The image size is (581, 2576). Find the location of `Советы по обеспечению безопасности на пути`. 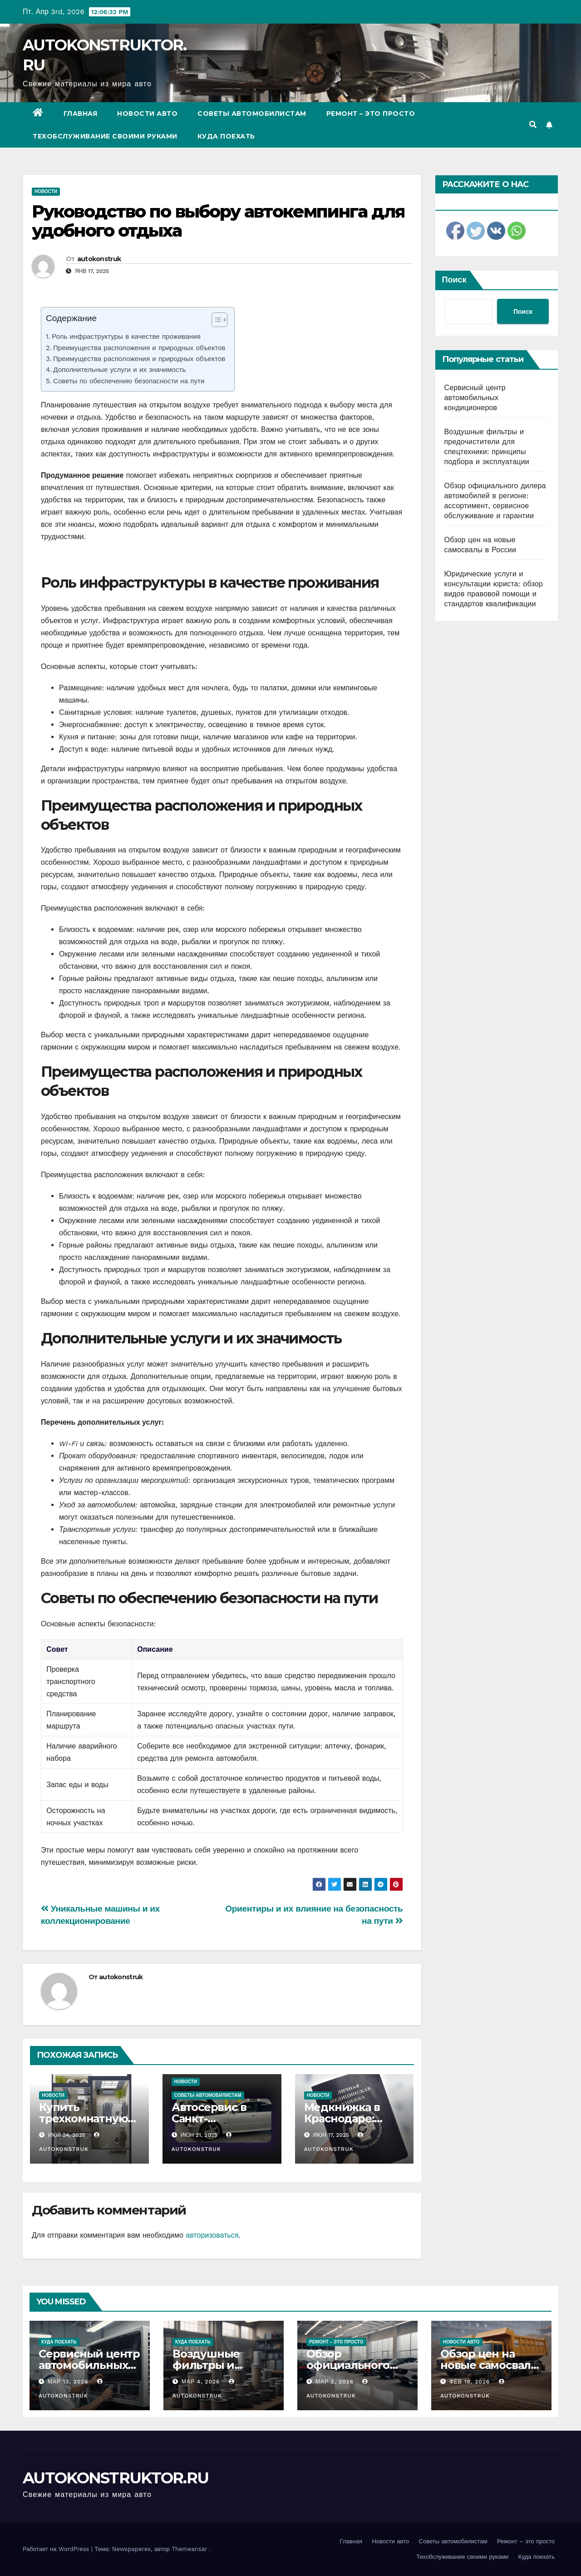

Советы по обеспечению безопасности на пути is located at coordinates (129, 381).